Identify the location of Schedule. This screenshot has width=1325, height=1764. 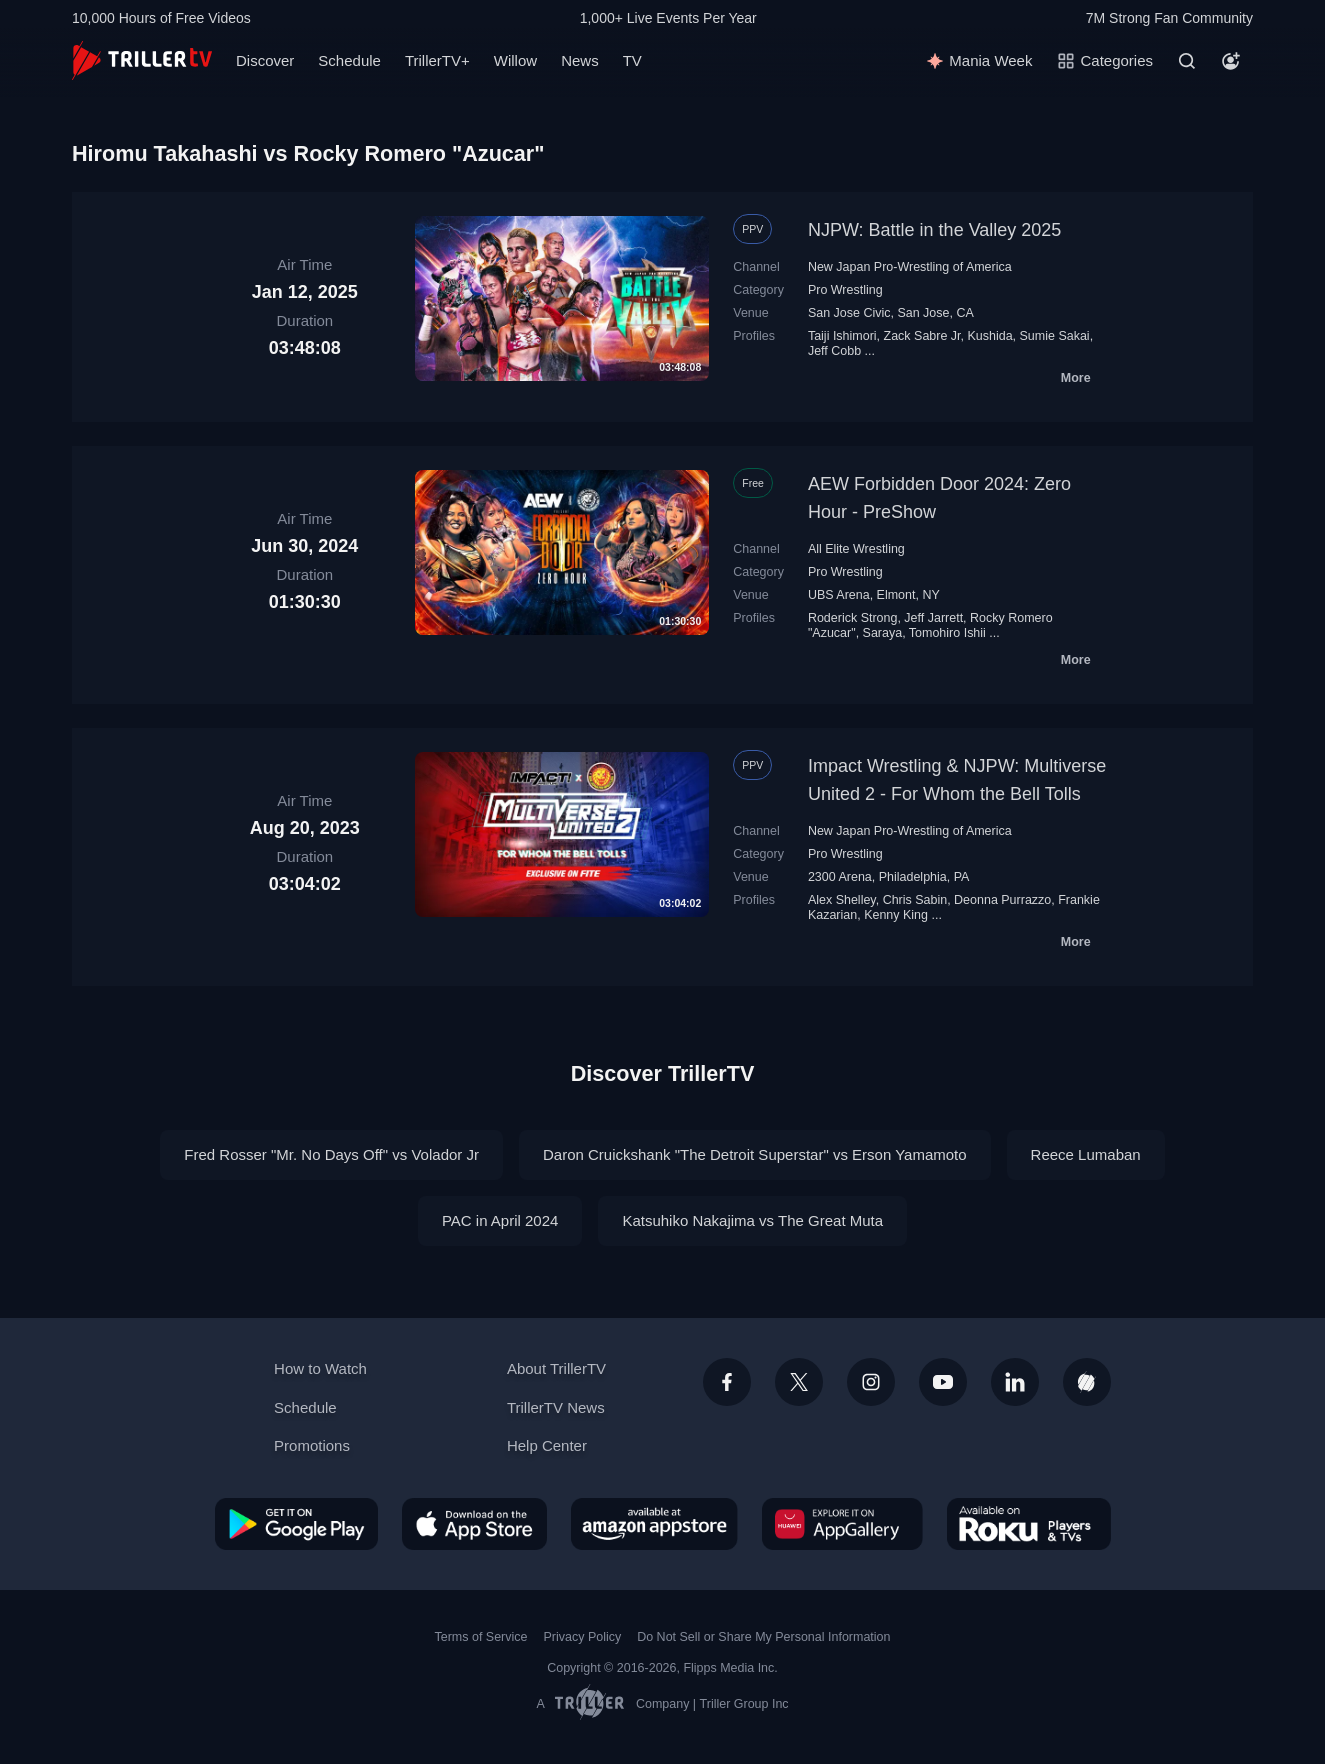
(349, 60).